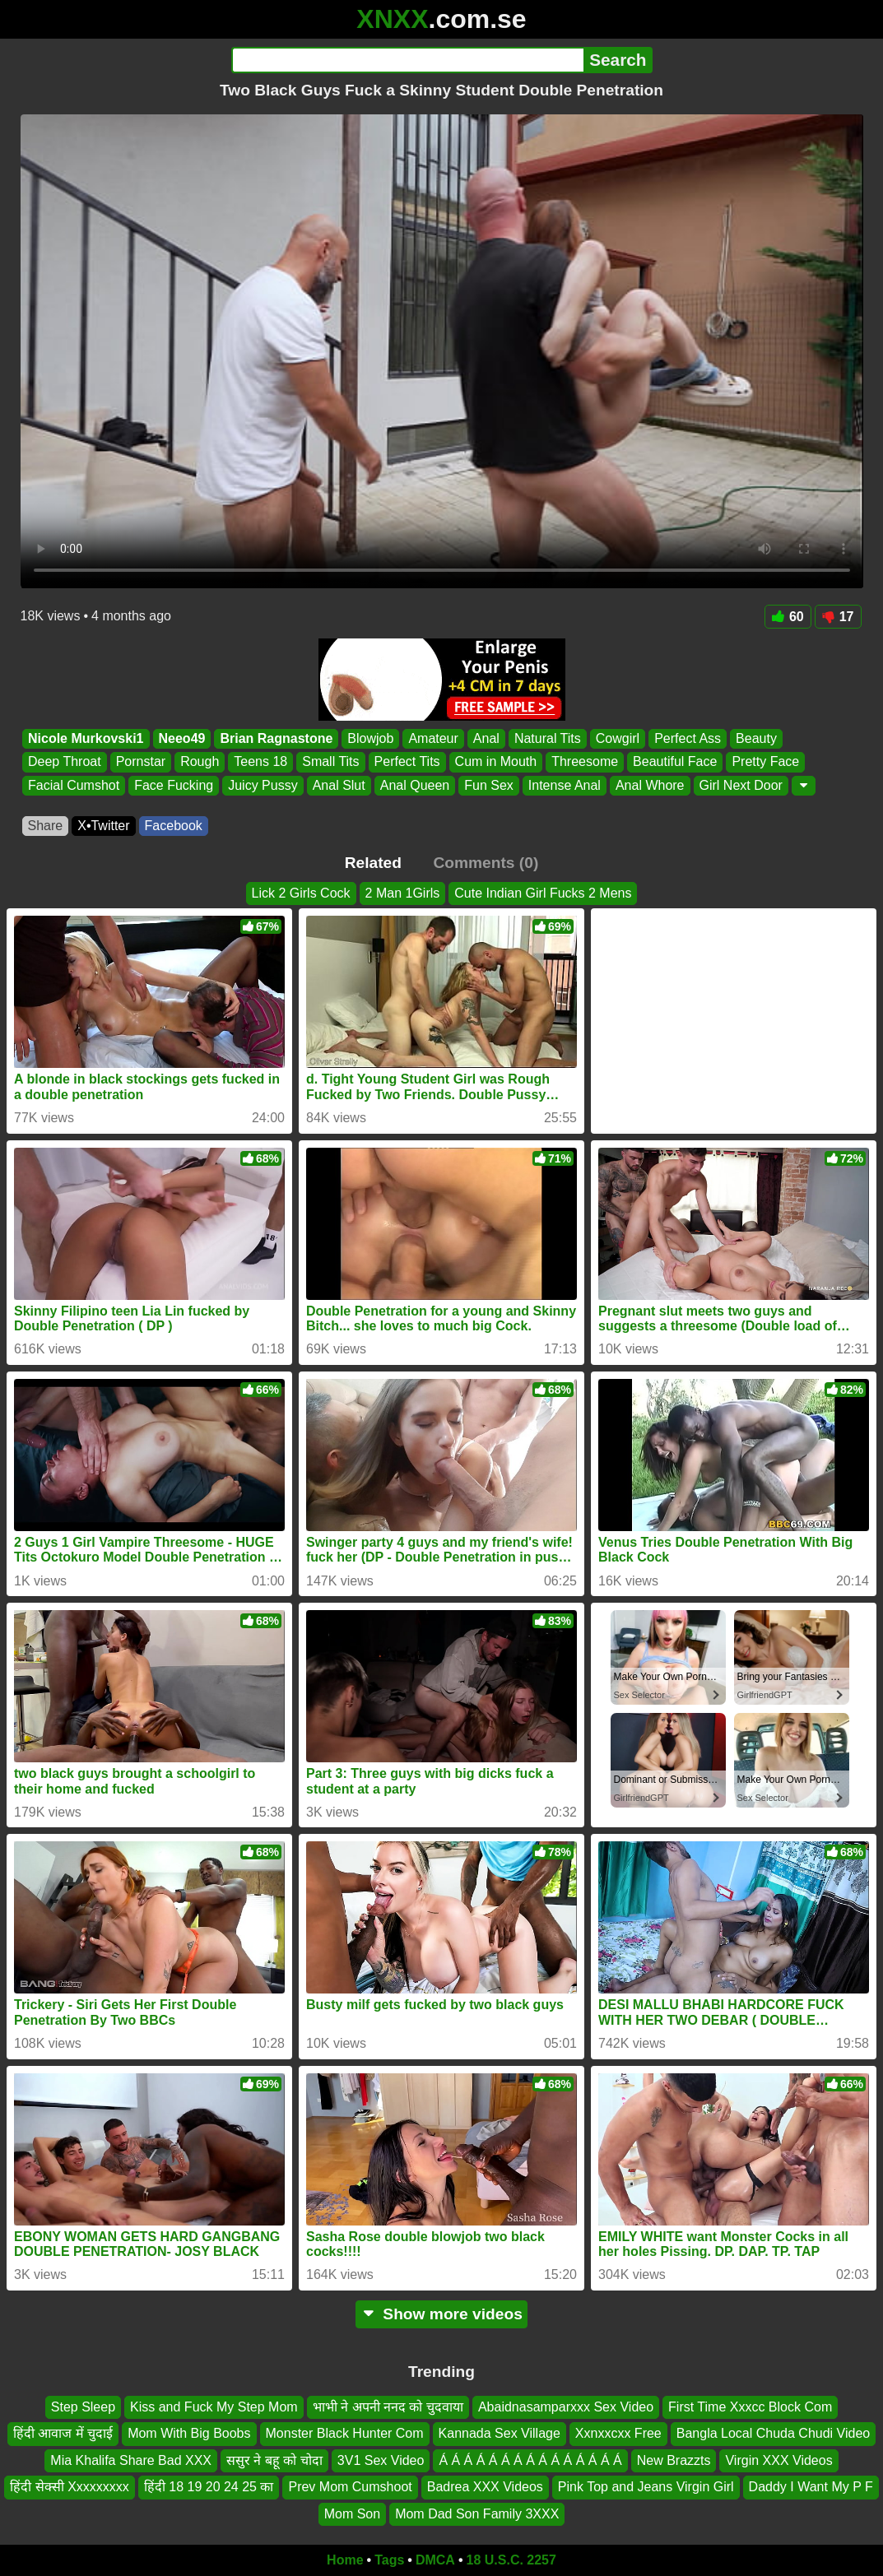 Image resolution: width=883 pixels, height=2576 pixels. I want to click on 3V1 Sex Video, so click(381, 2460).